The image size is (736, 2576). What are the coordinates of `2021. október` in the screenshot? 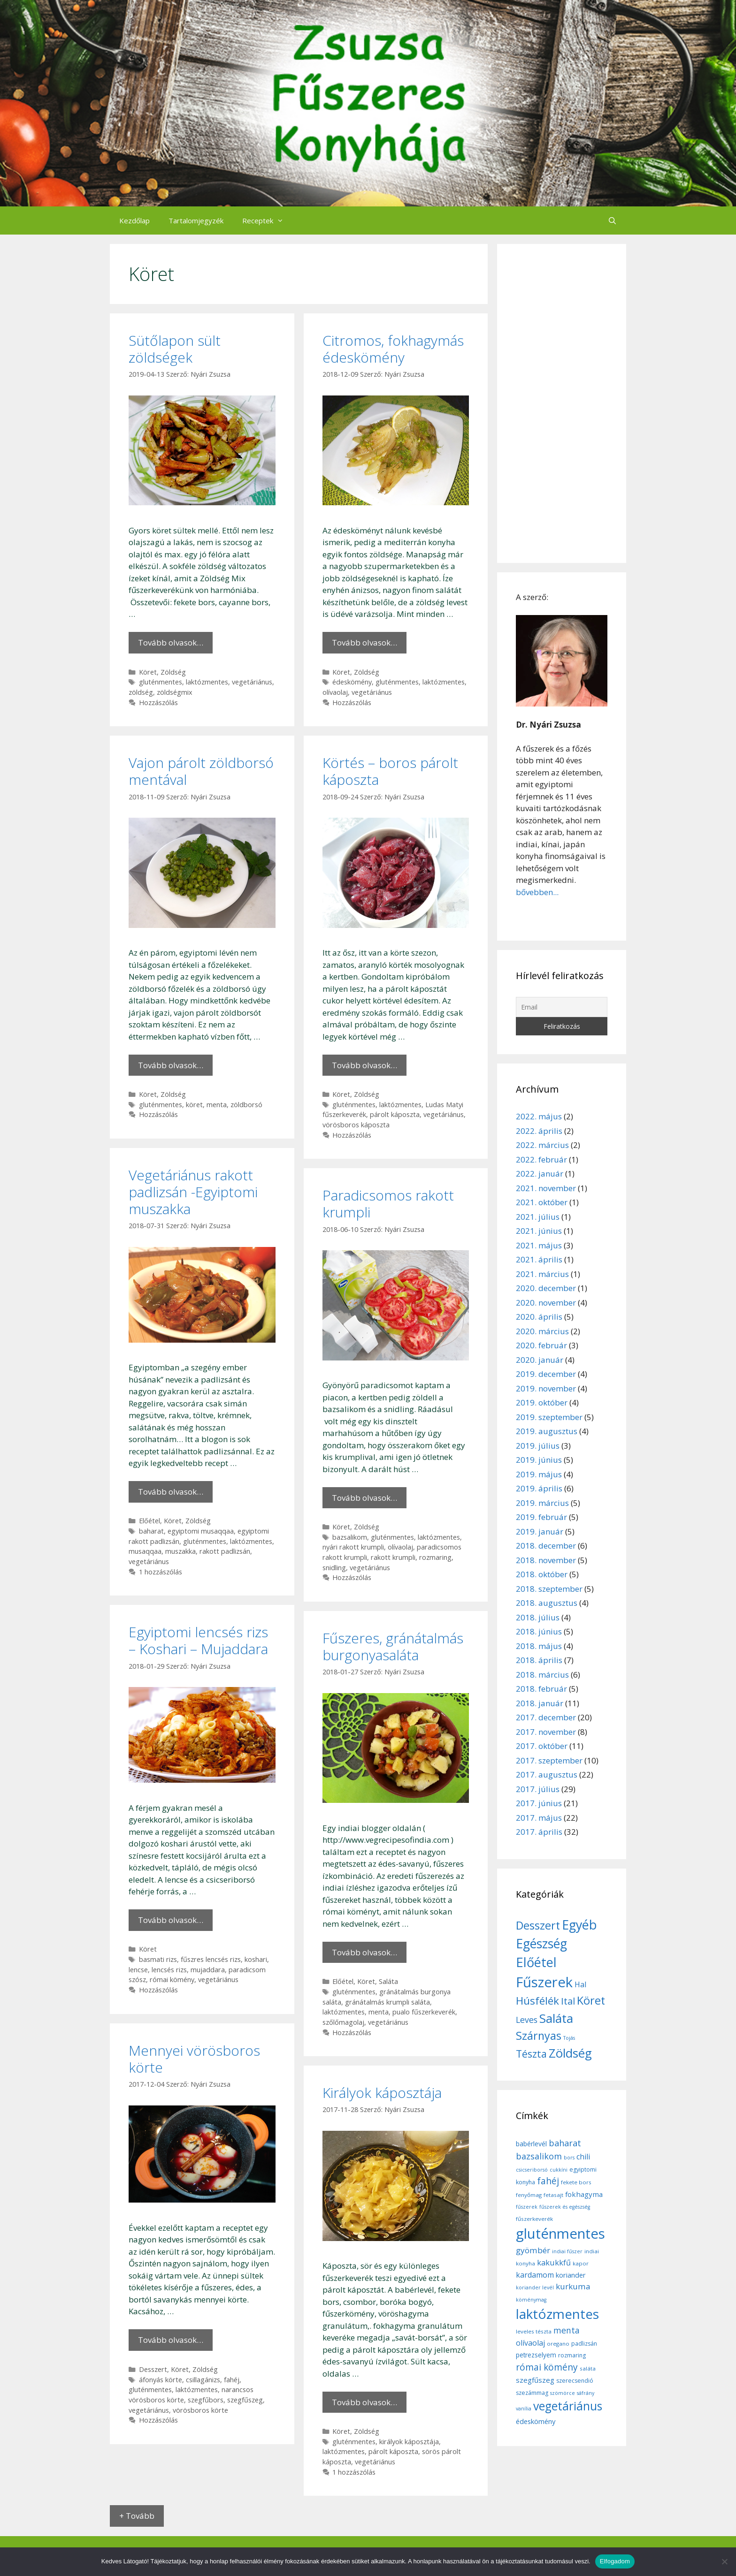 It's located at (541, 1202).